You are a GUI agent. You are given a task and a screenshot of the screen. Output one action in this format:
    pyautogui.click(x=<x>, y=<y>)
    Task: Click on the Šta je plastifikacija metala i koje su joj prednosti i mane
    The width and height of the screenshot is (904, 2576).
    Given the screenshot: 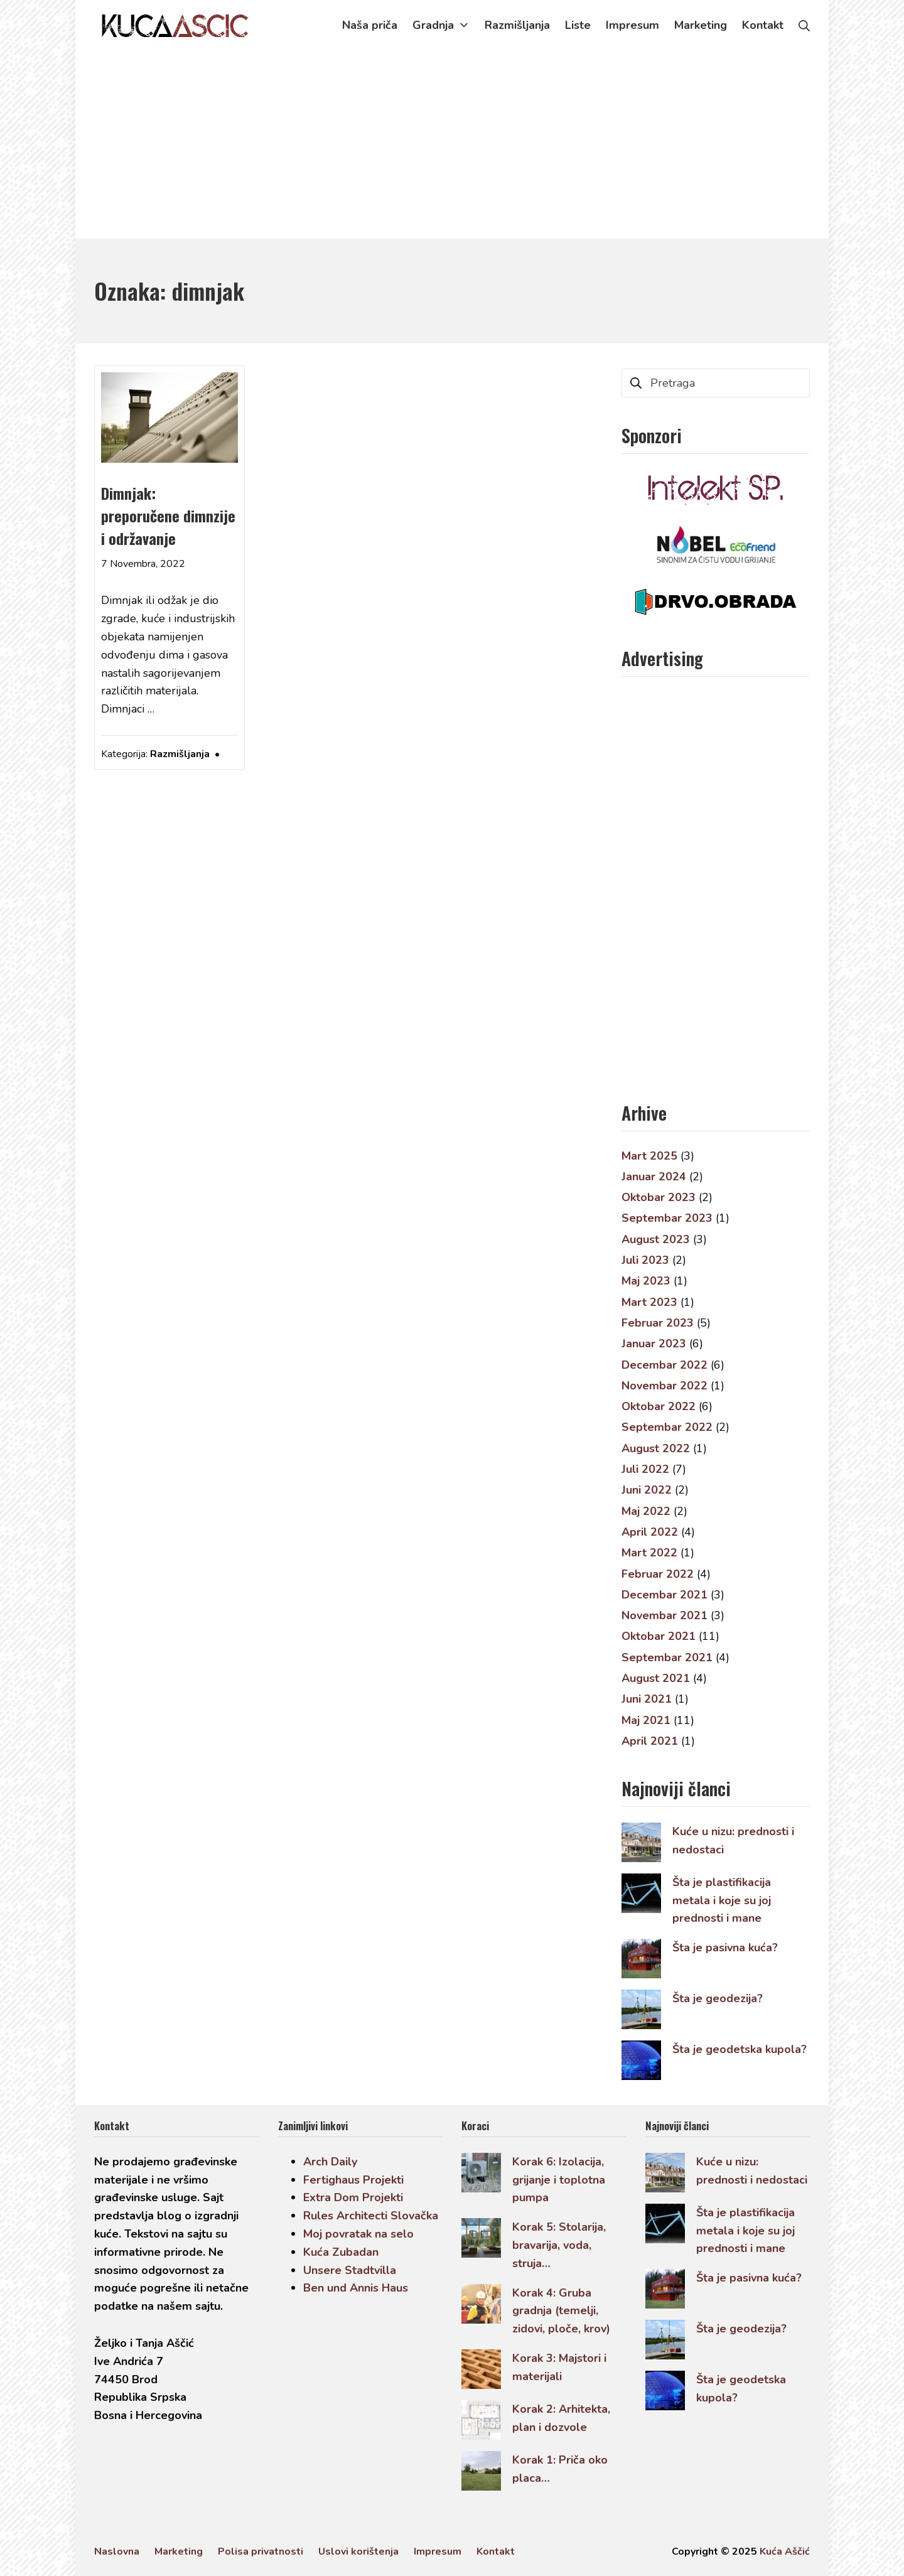 What is the action you would take?
    pyautogui.click(x=721, y=1900)
    